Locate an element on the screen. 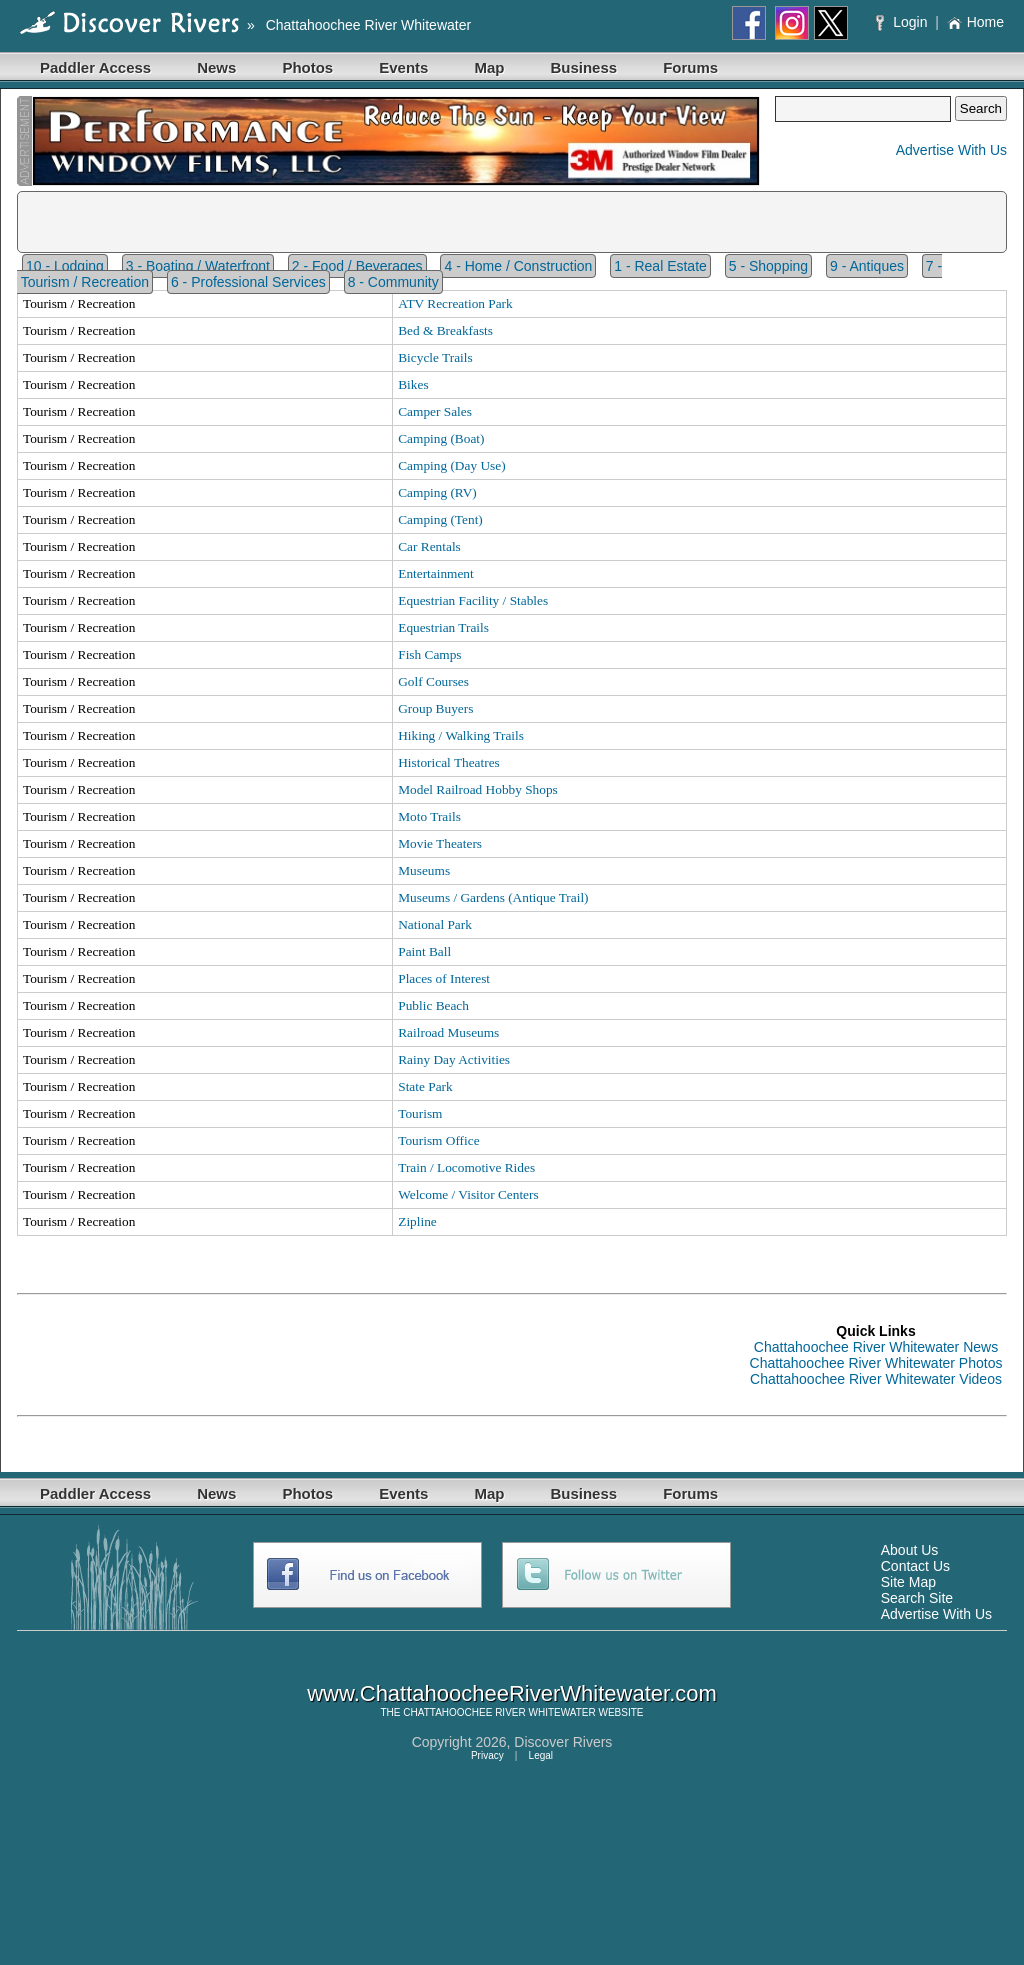  Paddler Access is located at coordinates (95, 67).